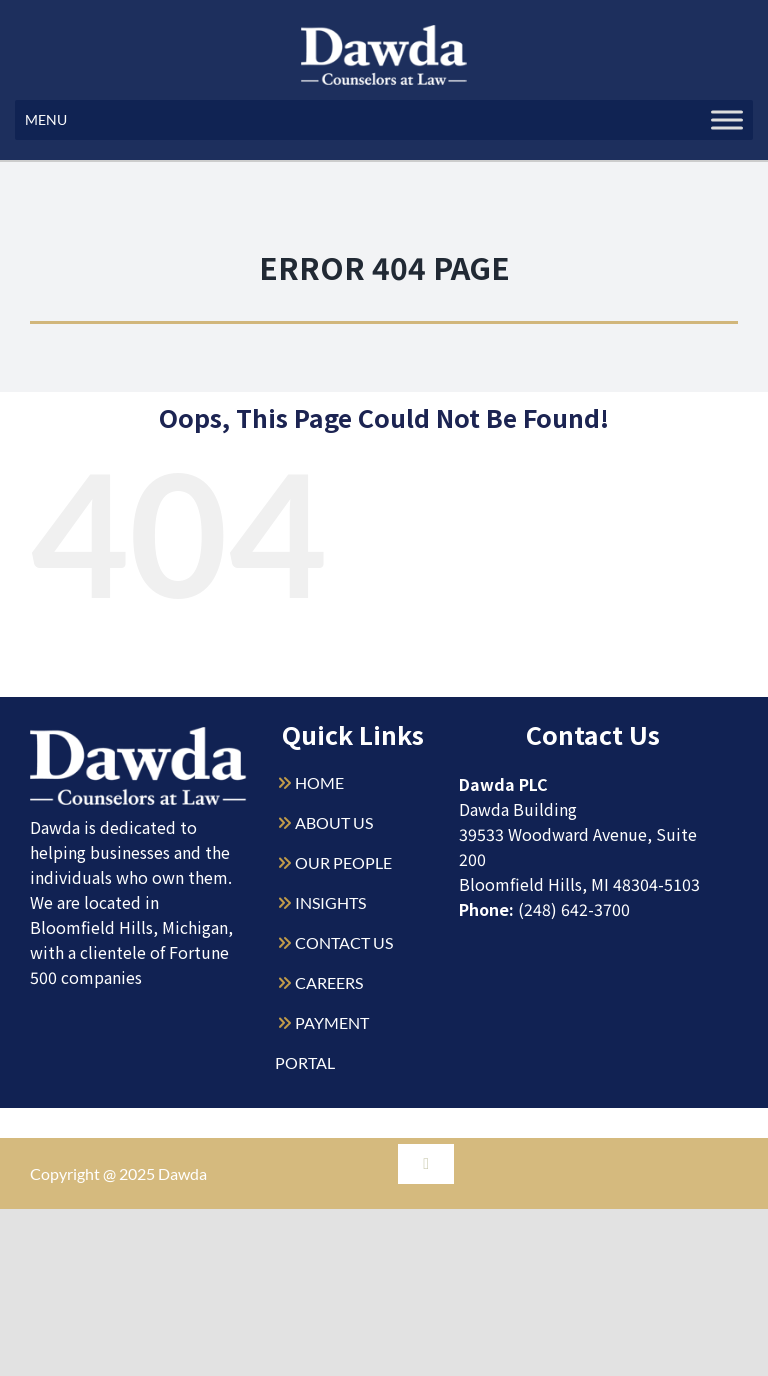 The height and width of the screenshot is (1376, 768). What do you see at coordinates (138, 734) in the screenshot?
I see `[Dawda-Logo-White-1sm]` at bounding box center [138, 734].